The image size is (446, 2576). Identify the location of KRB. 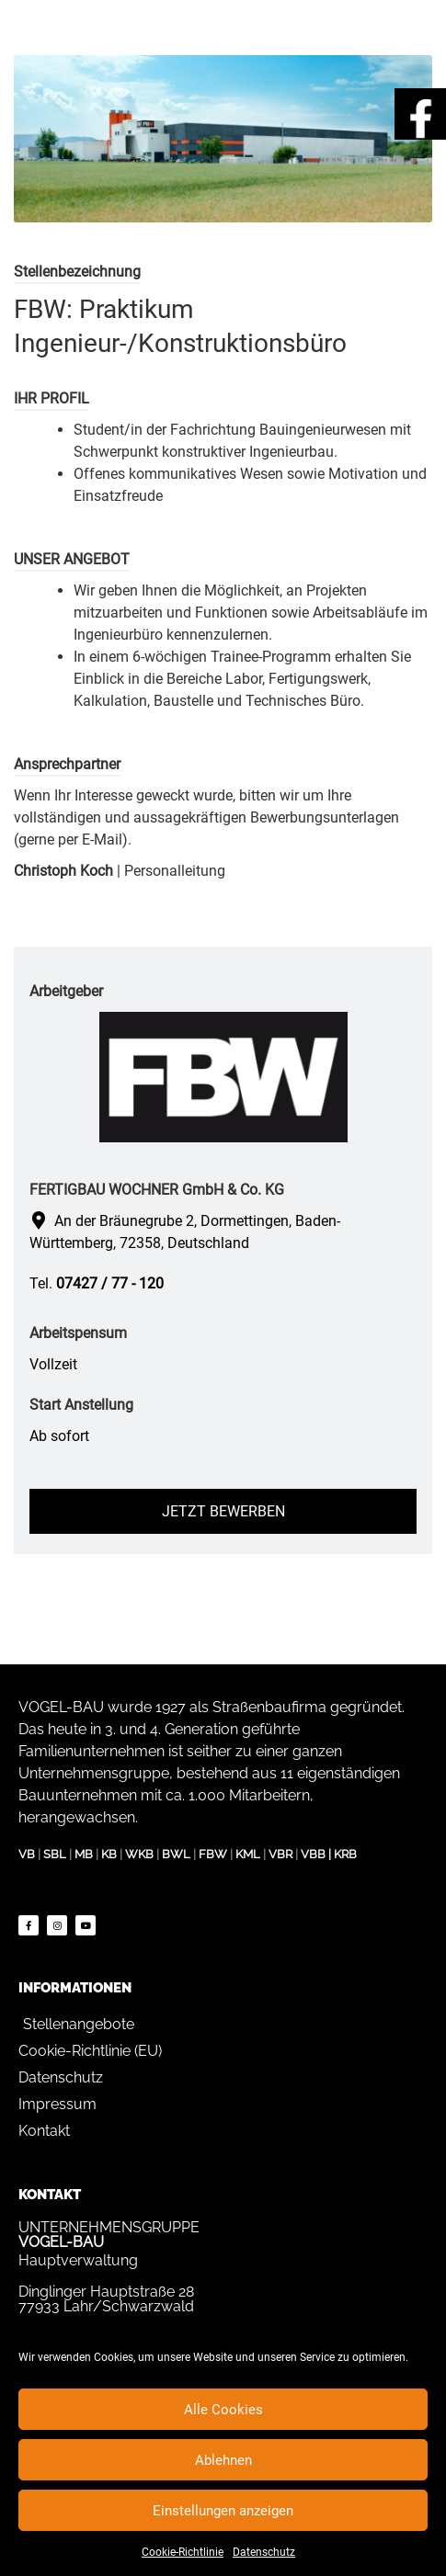
(345, 1854).